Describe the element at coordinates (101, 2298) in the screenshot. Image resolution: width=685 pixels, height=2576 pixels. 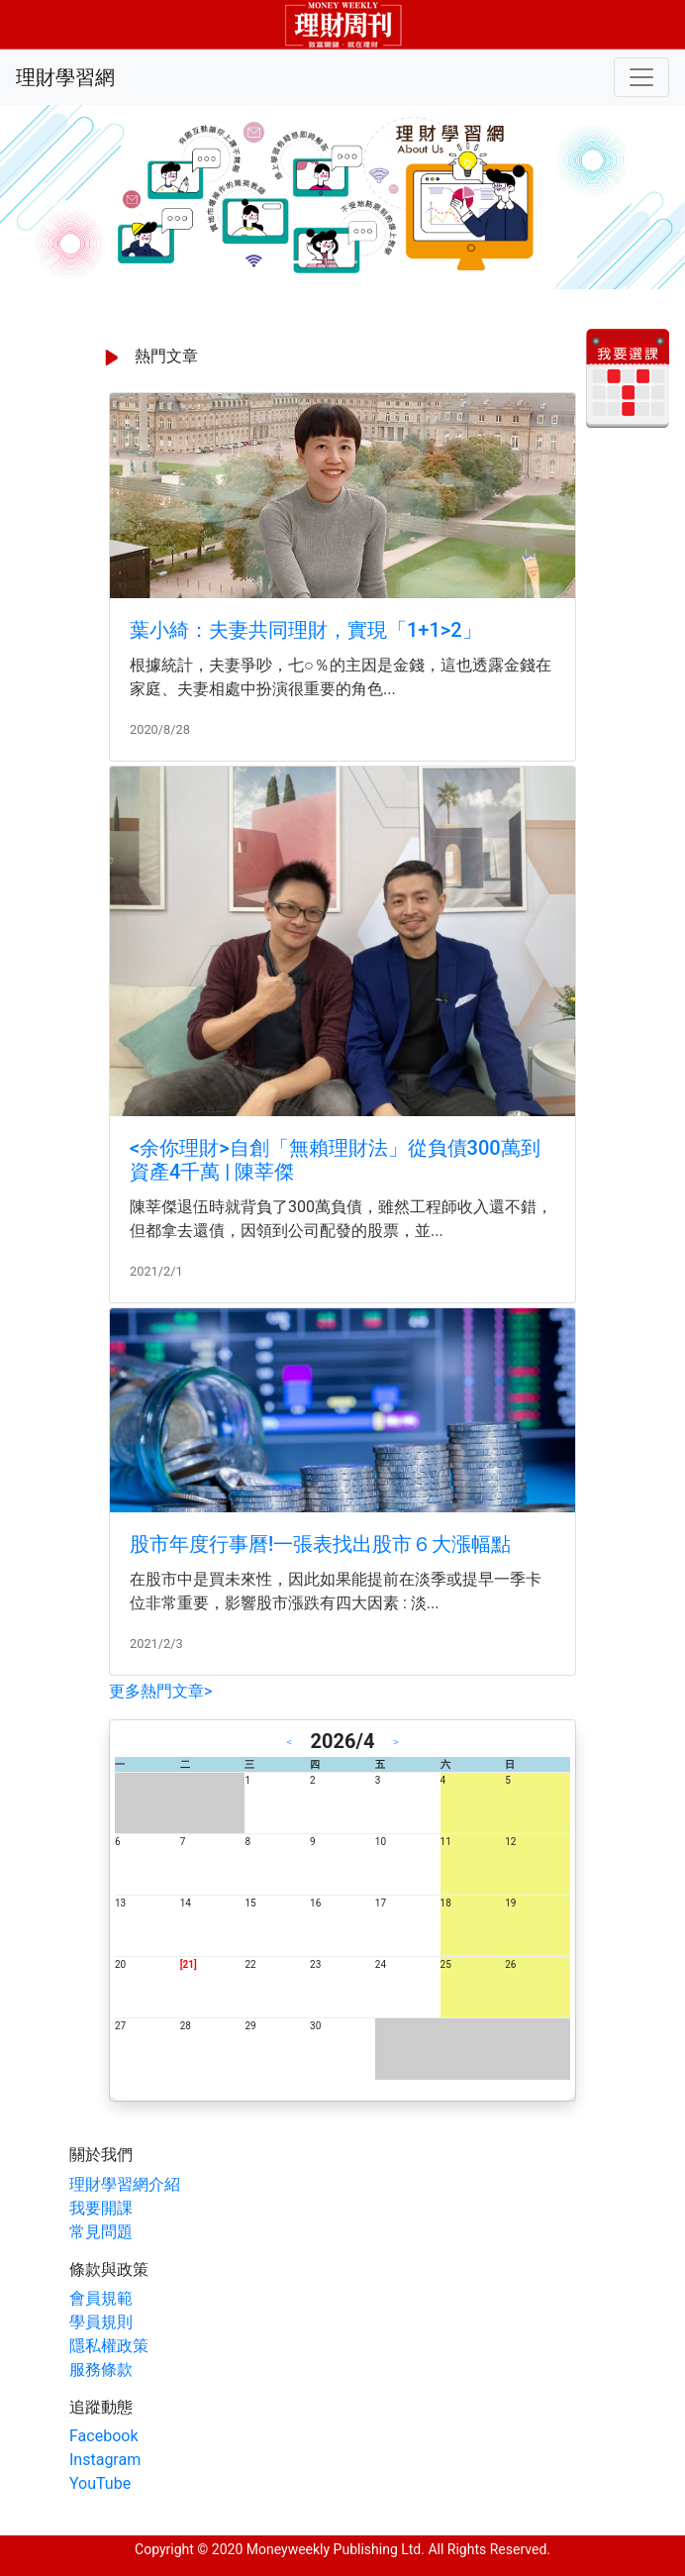
I see `會員規範` at that location.